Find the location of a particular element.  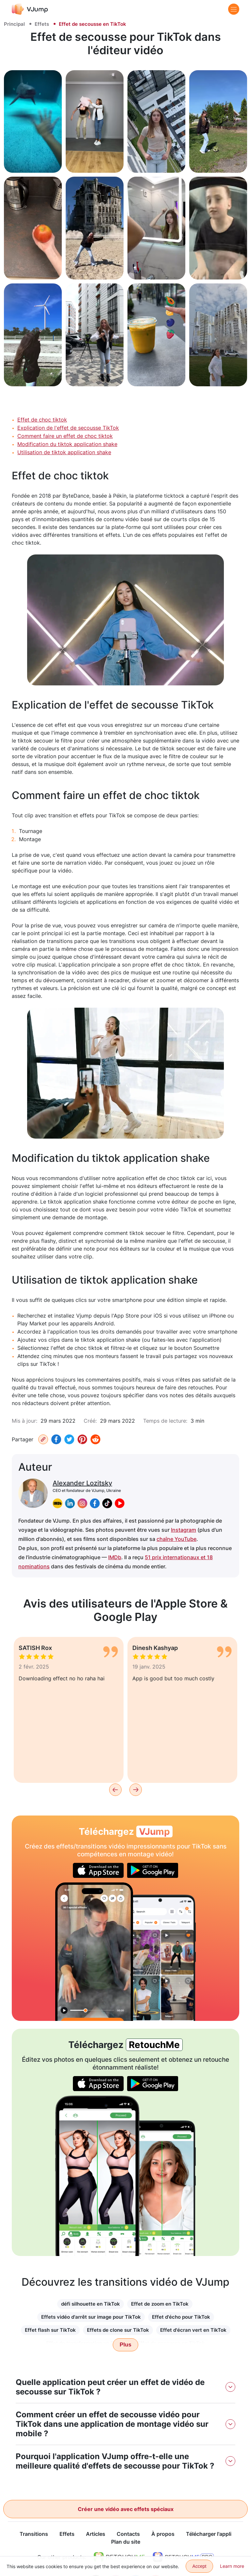

Articles is located at coordinates (95, 2534).